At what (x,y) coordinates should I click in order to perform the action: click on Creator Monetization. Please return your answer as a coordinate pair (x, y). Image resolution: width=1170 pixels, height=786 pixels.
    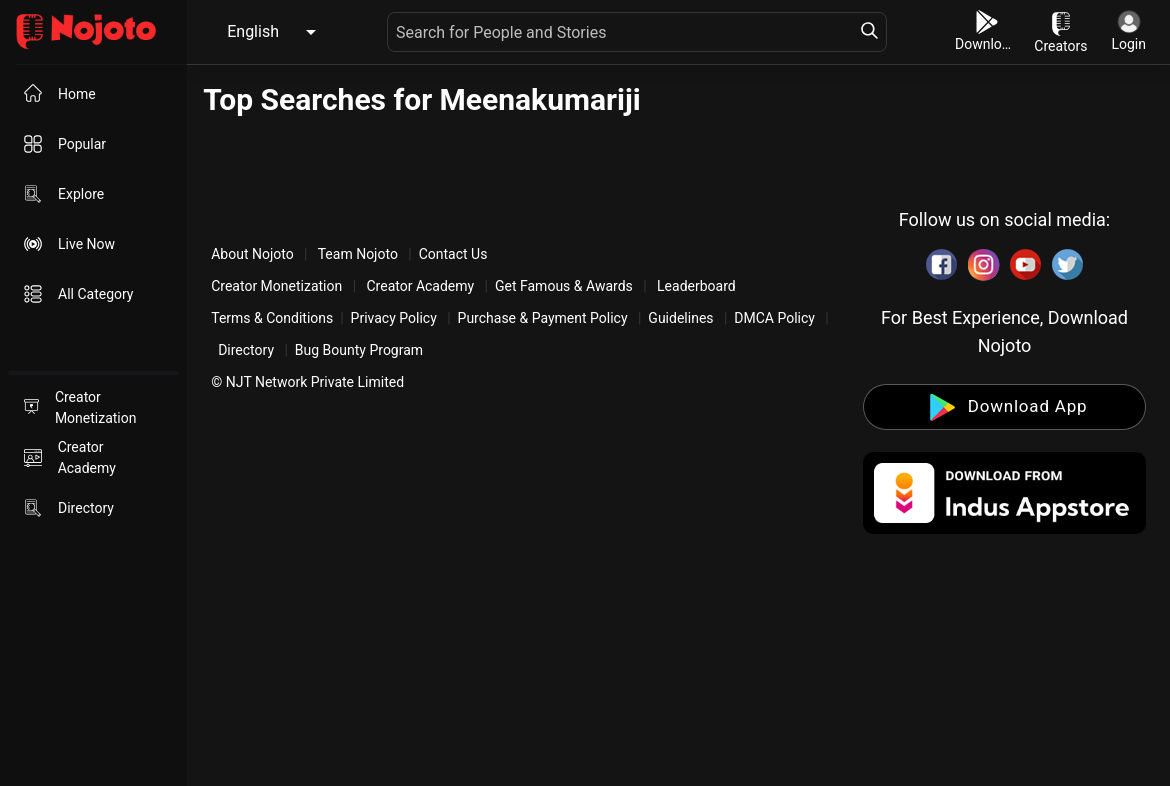
    Looking at the image, I should click on (278, 286).